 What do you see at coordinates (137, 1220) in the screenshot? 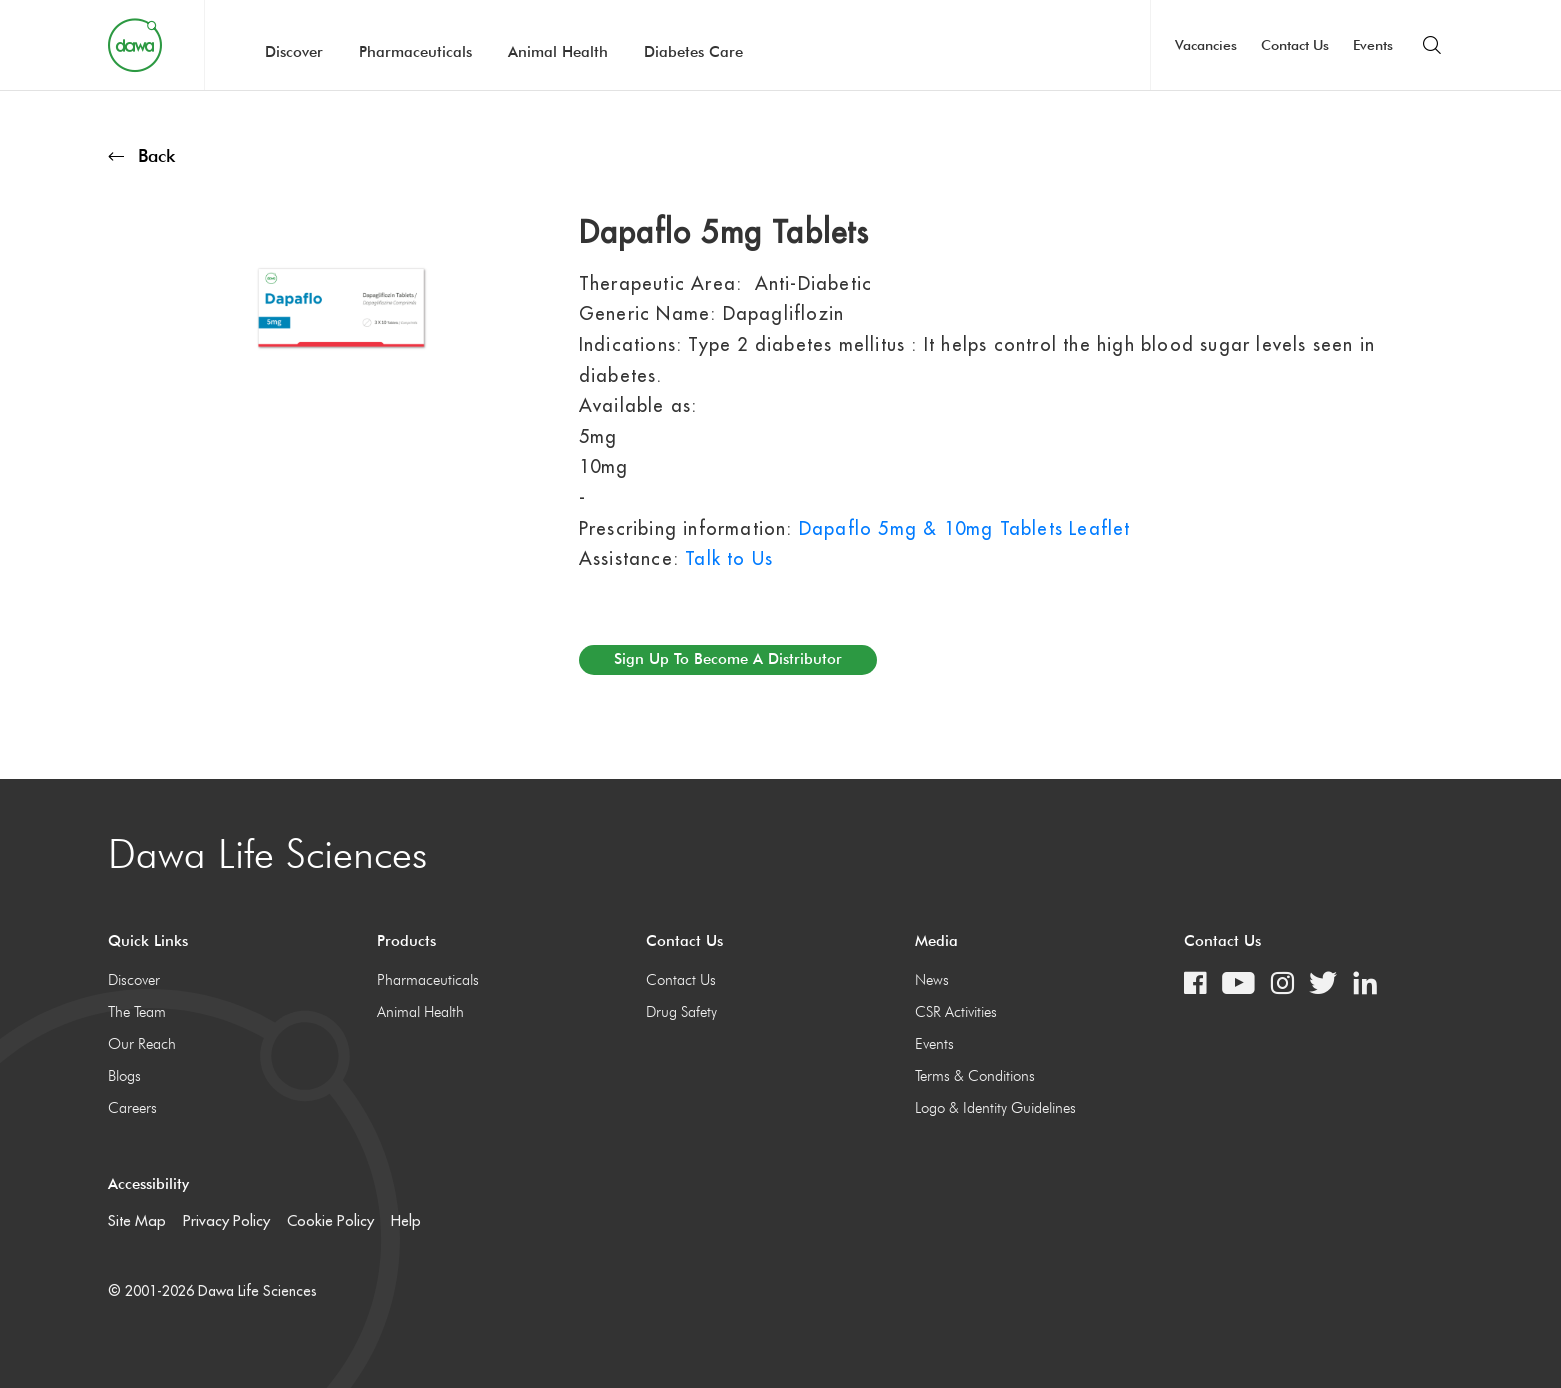
I see `Site Map` at bounding box center [137, 1220].